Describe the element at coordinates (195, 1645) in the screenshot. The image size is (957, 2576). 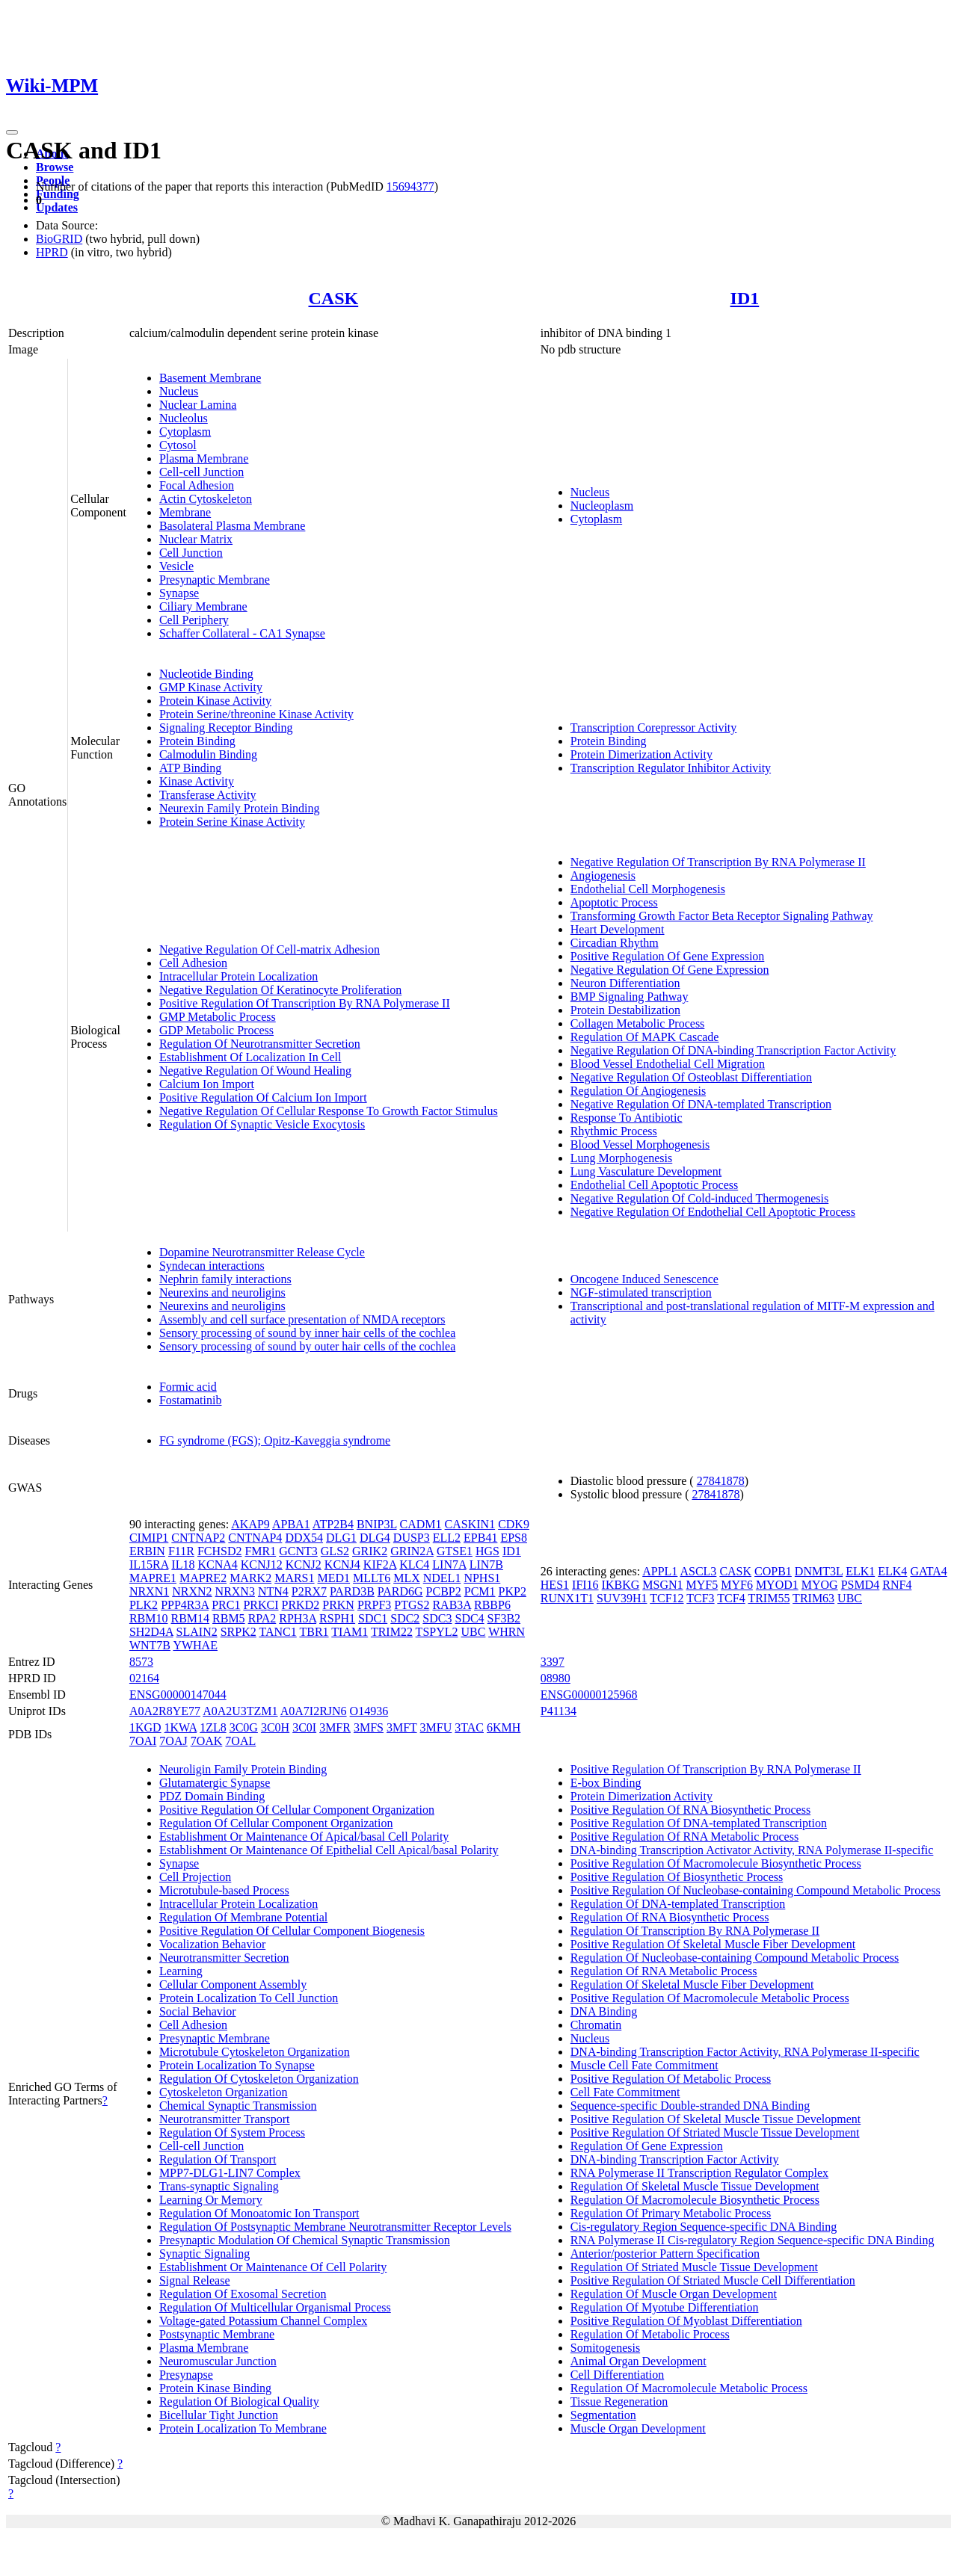
I see `YWHAE` at that location.